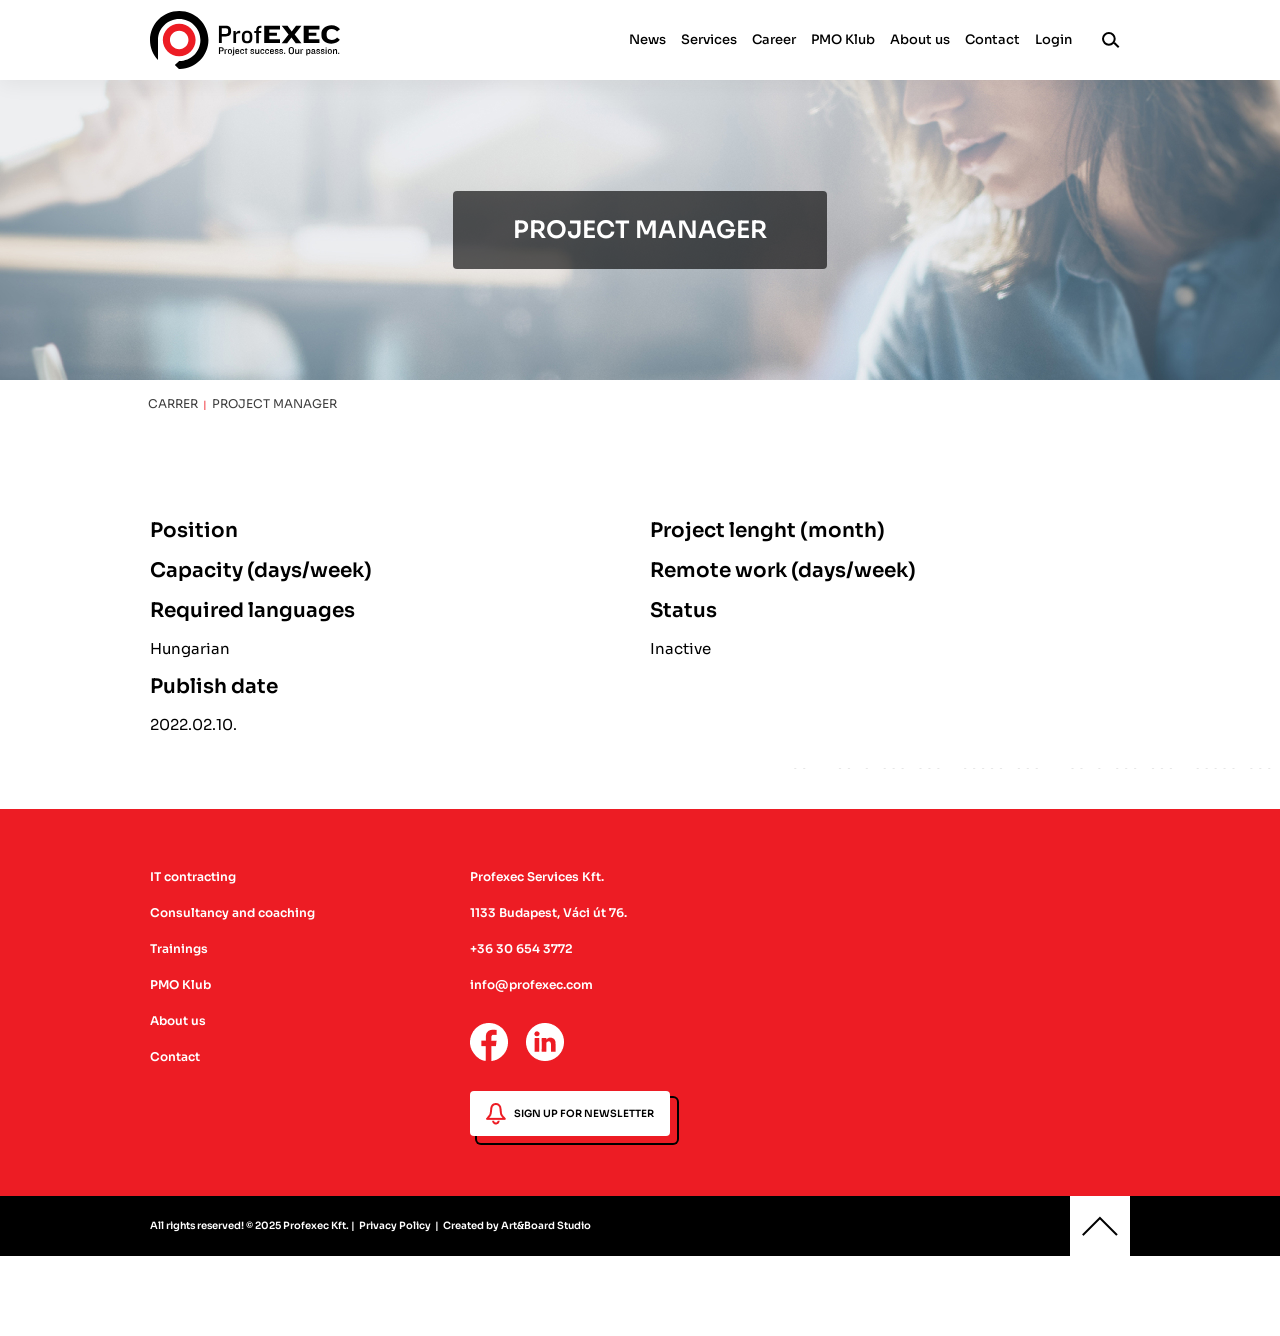 Image resolution: width=1280 pixels, height=1336 pixels. Describe the element at coordinates (570, 1114) in the screenshot. I see `SIGN UP FOR NEWSLETTER` at that location.